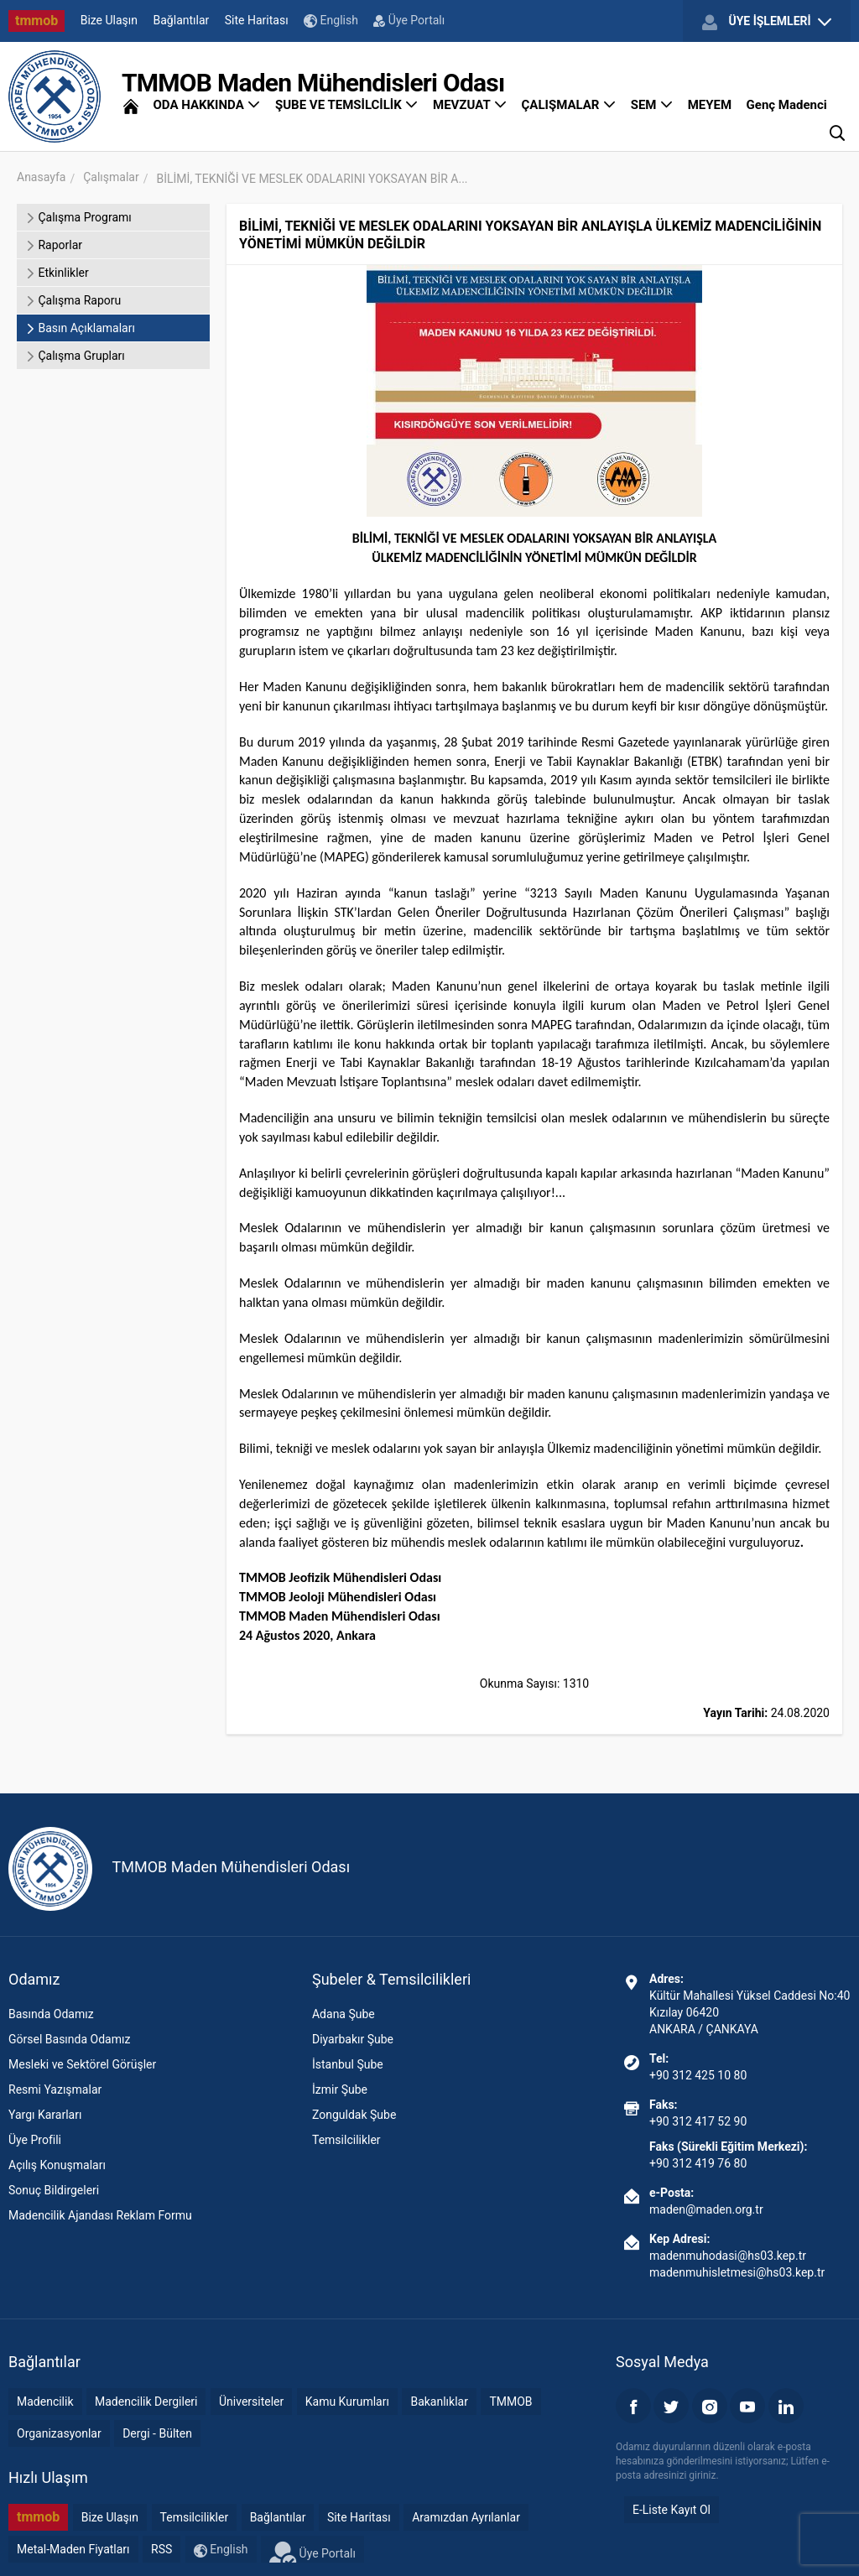 This screenshot has height=2576, width=859. What do you see at coordinates (347, 2064) in the screenshot?
I see `İstanbul Şube` at bounding box center [347, 2064].